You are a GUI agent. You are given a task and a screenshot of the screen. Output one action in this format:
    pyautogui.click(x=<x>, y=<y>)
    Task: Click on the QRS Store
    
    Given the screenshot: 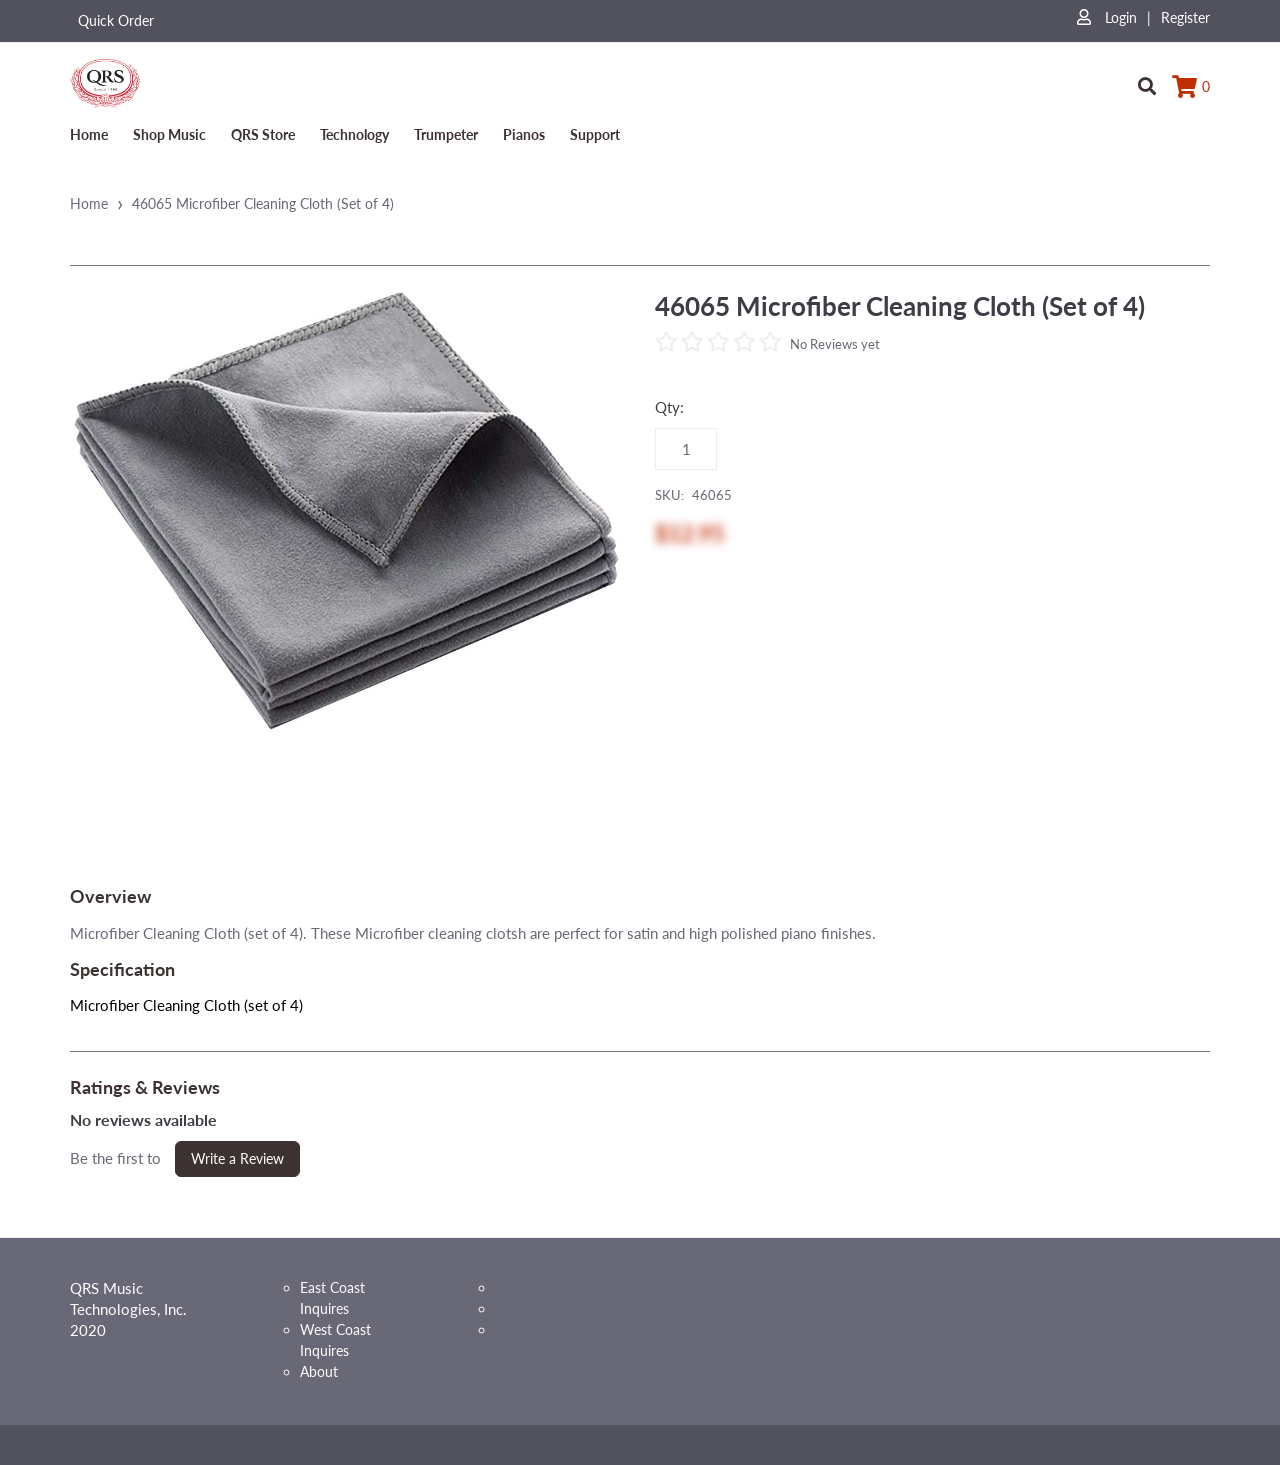 What is the action you would take?
    pyautogui.click(x=263, y=134)
    